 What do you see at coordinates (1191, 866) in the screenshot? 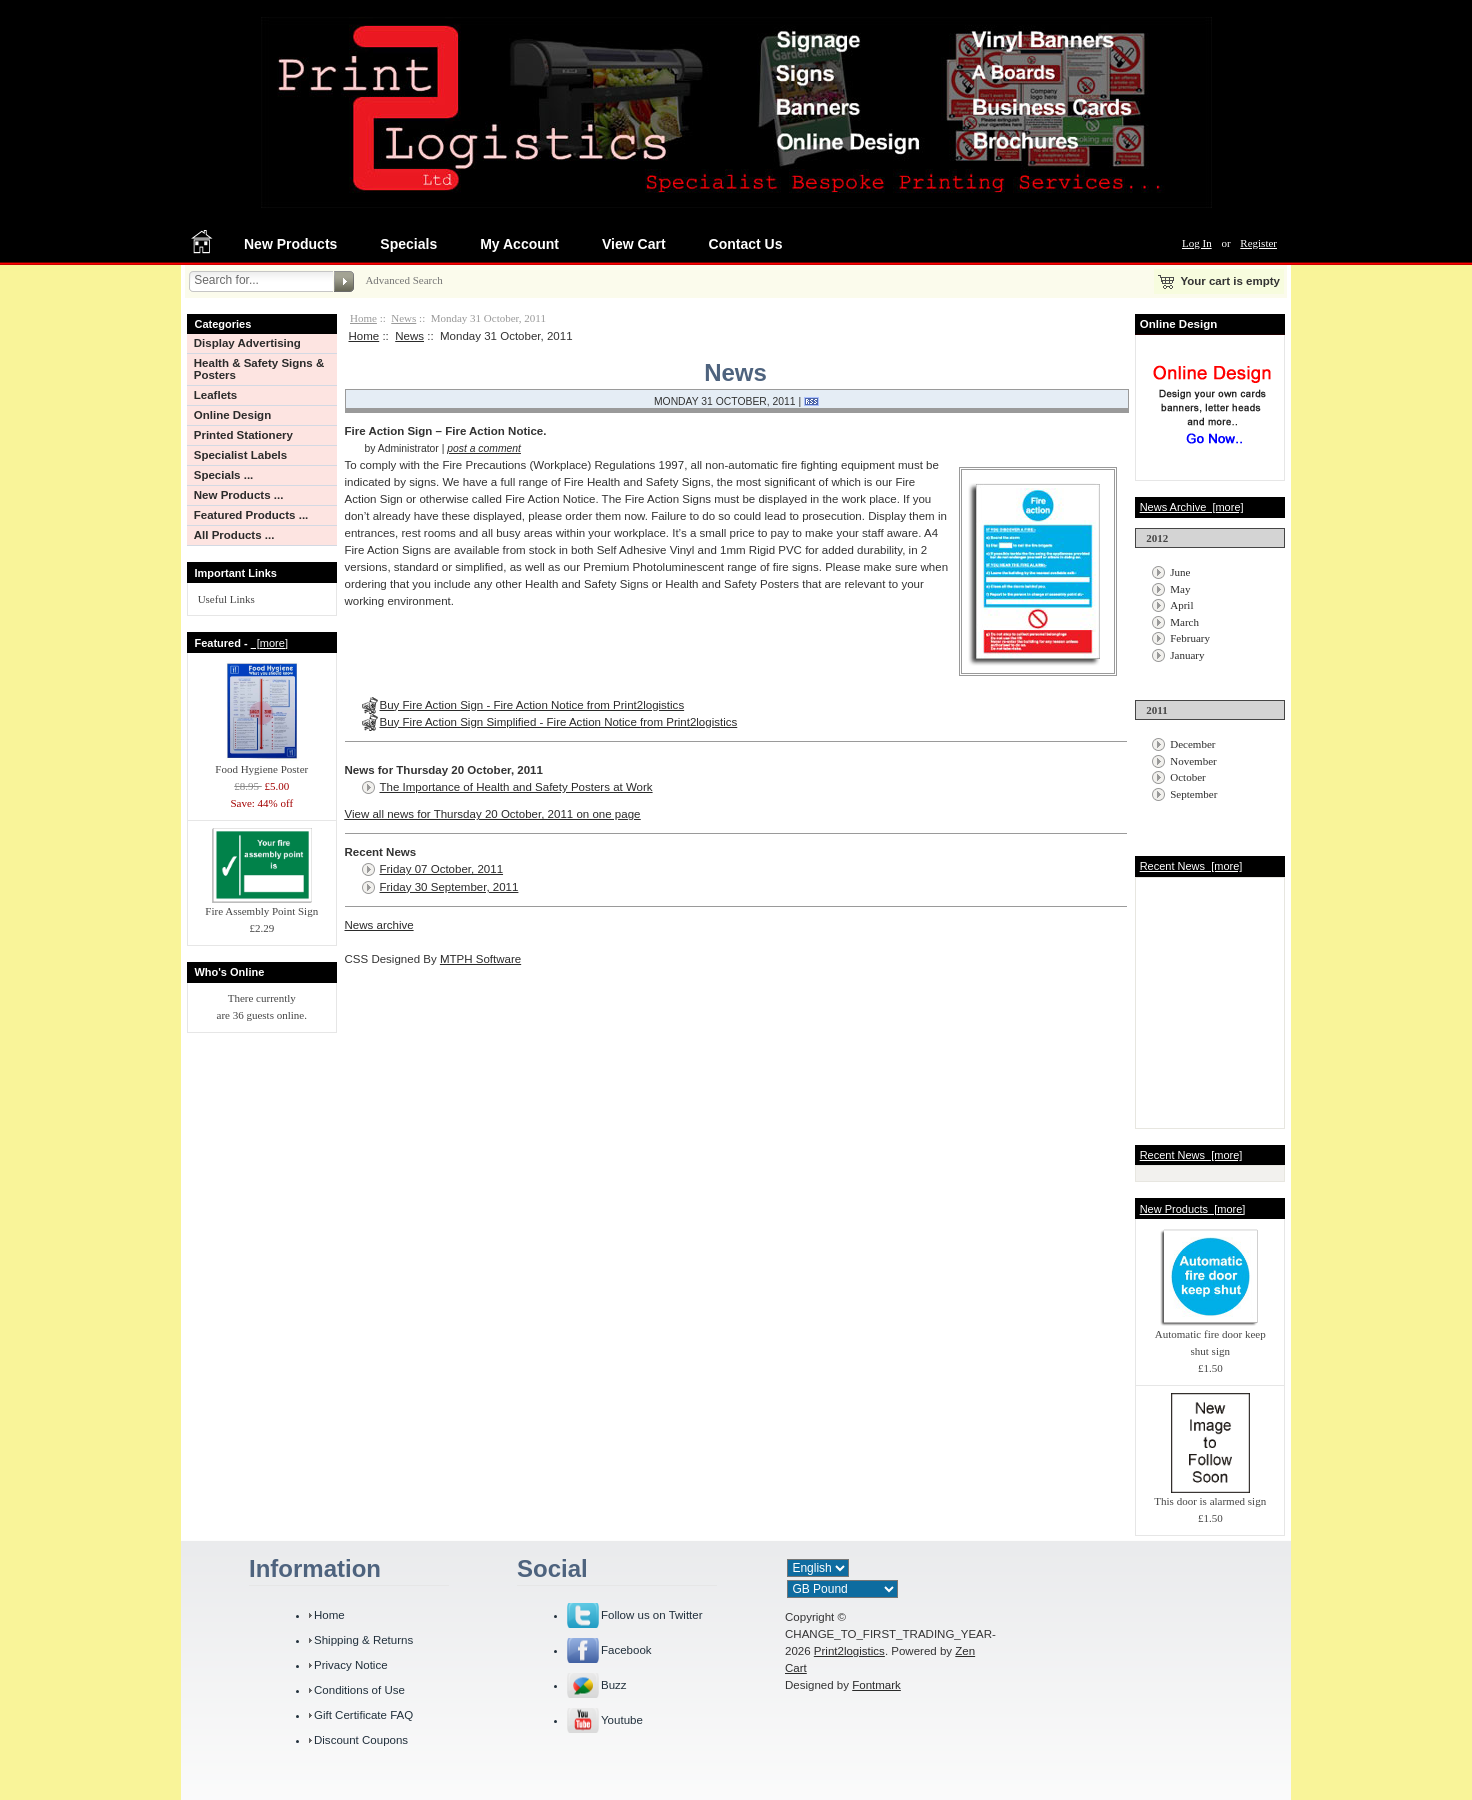
I see `Recent News [more]` at bounding box center [1191, 866].